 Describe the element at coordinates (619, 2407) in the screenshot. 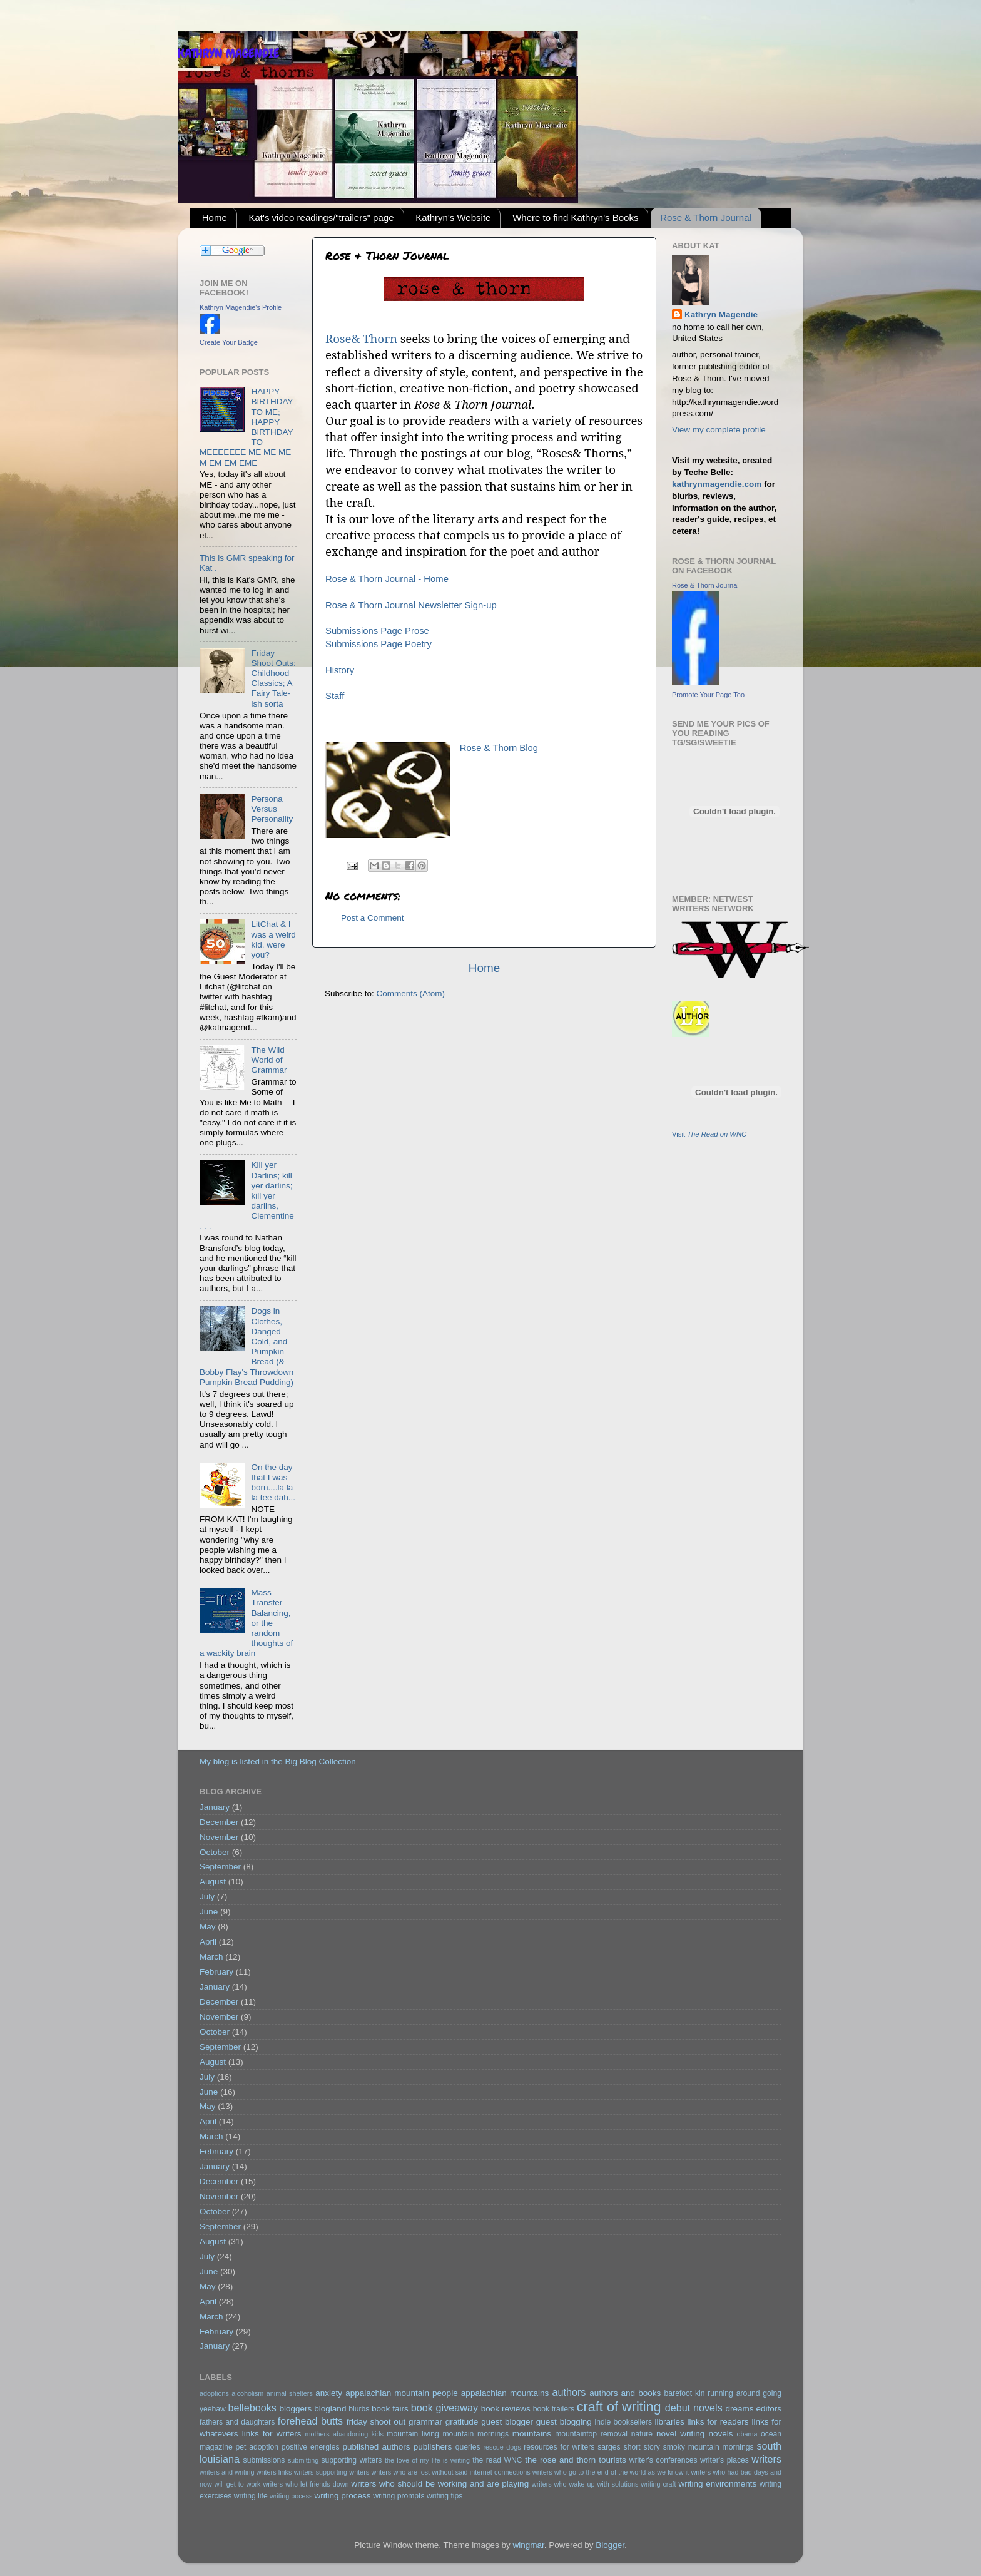

I see `craft of writing` at that location.